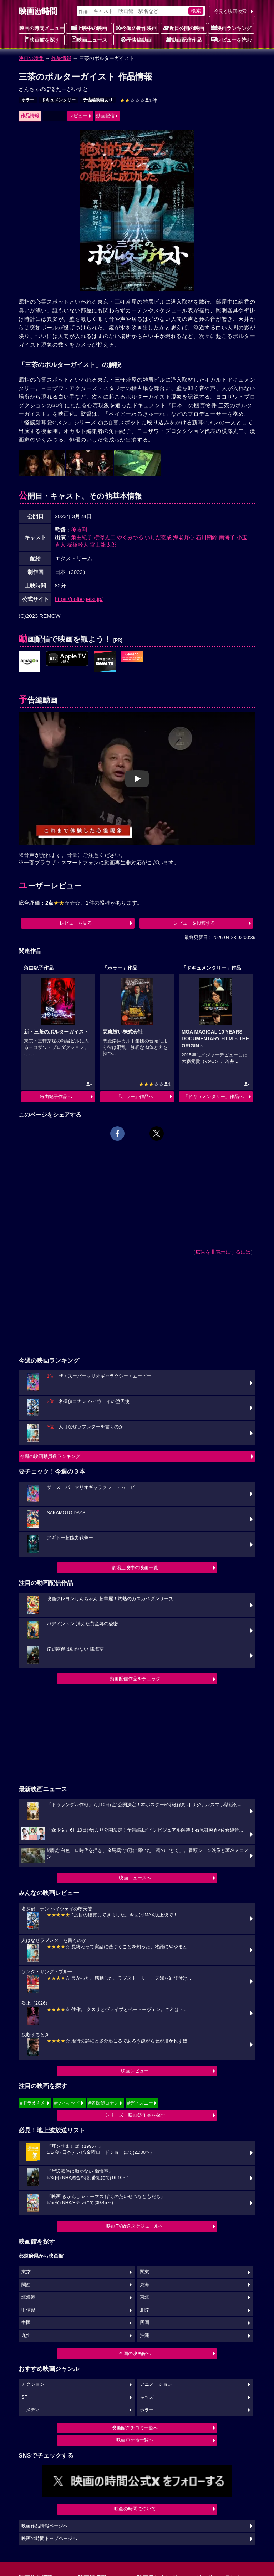 This screenshot has height=2576, width=274. Describe the element at coordinates (78, 115) in the screenshot. I see `レビュー` at that location.